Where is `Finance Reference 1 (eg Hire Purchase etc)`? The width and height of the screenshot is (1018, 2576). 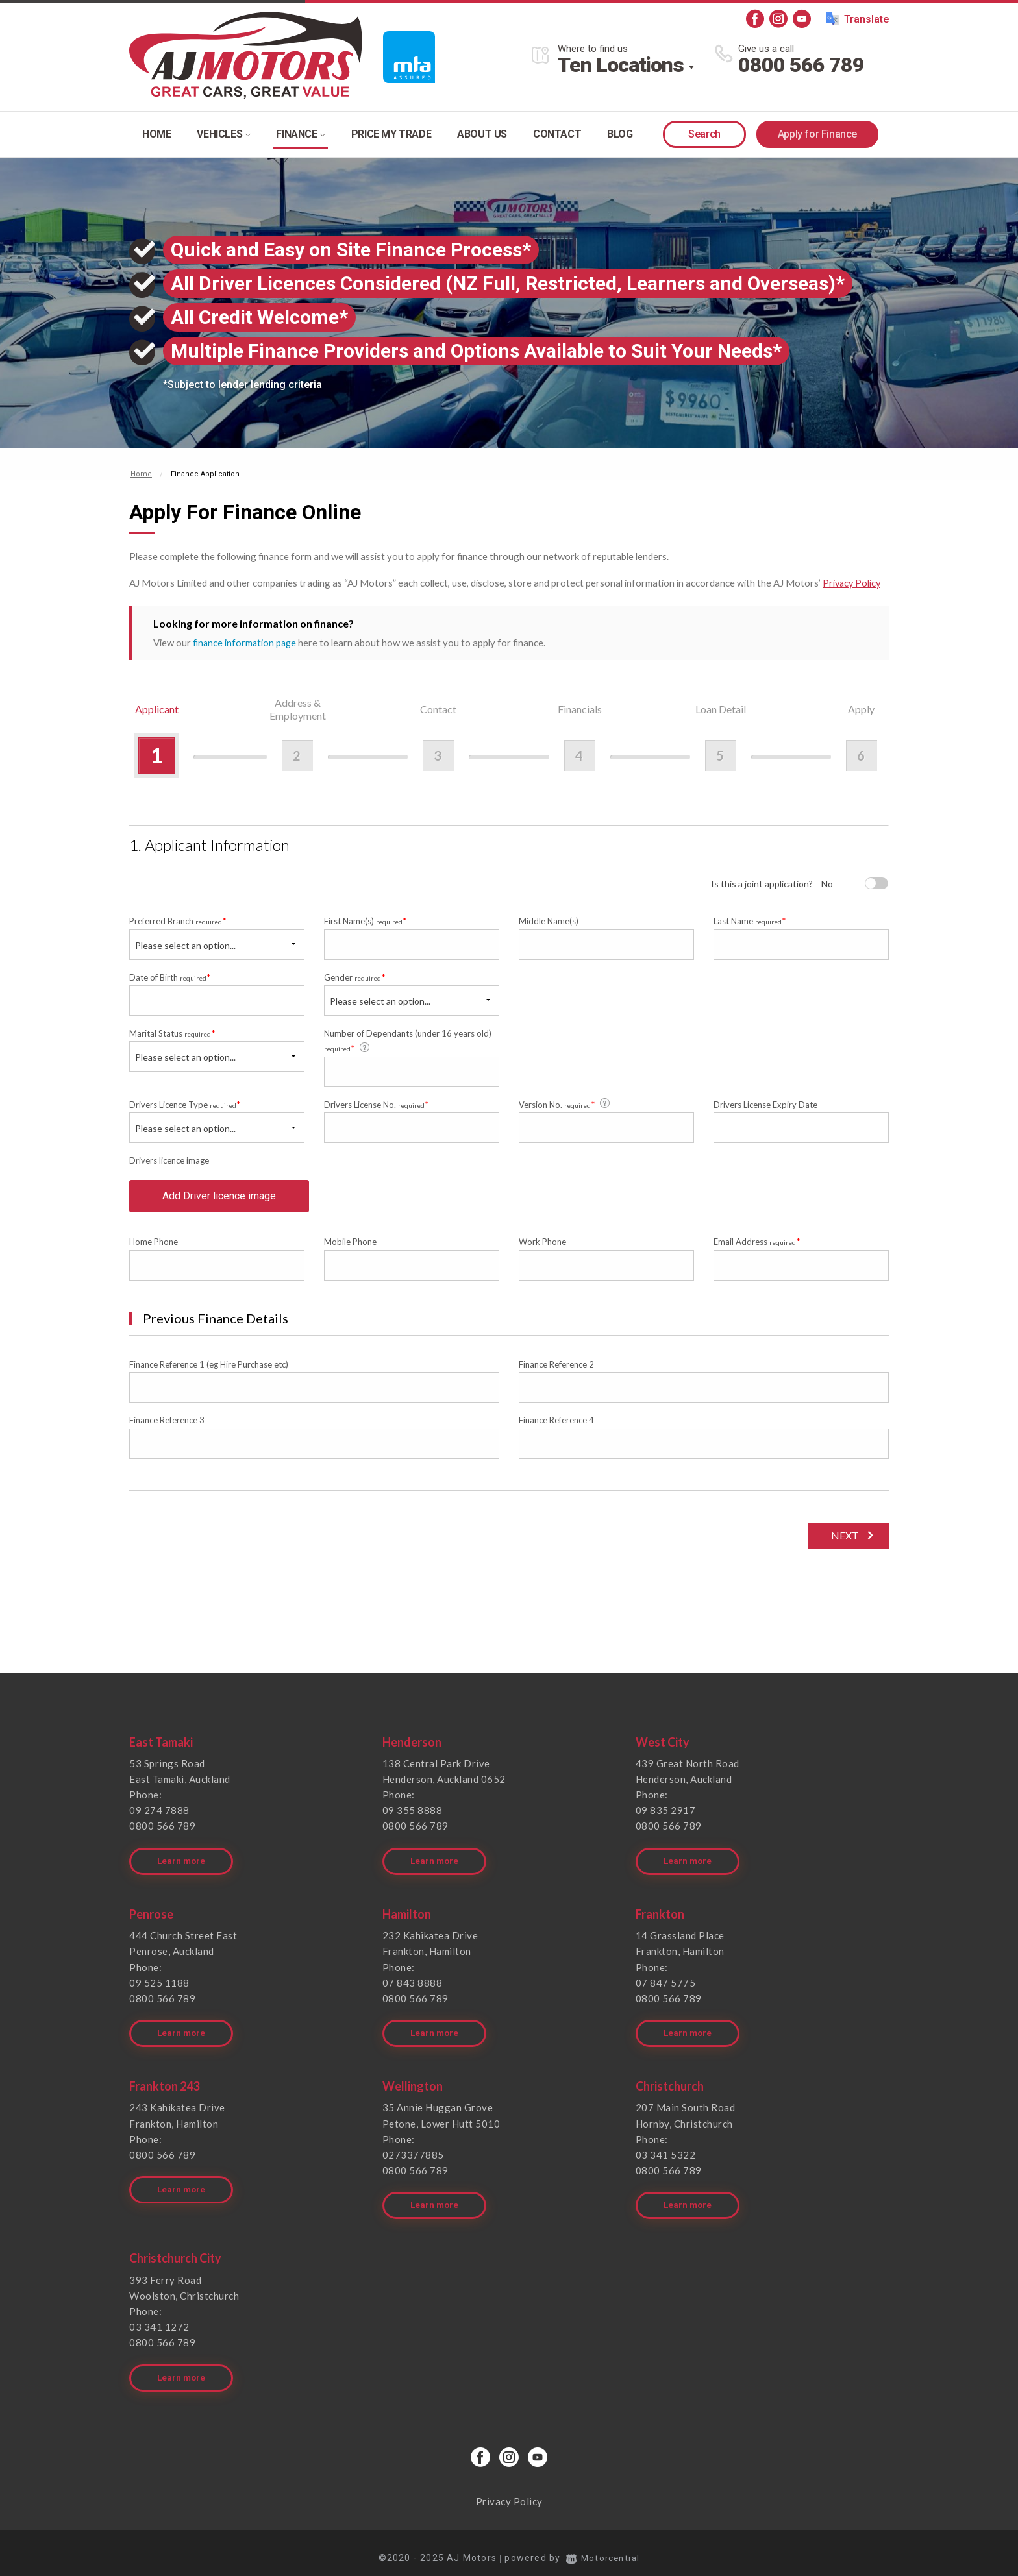
Finance Reference 1 (eg Hire Purchase etc) is located at coordinates (208, 1369).